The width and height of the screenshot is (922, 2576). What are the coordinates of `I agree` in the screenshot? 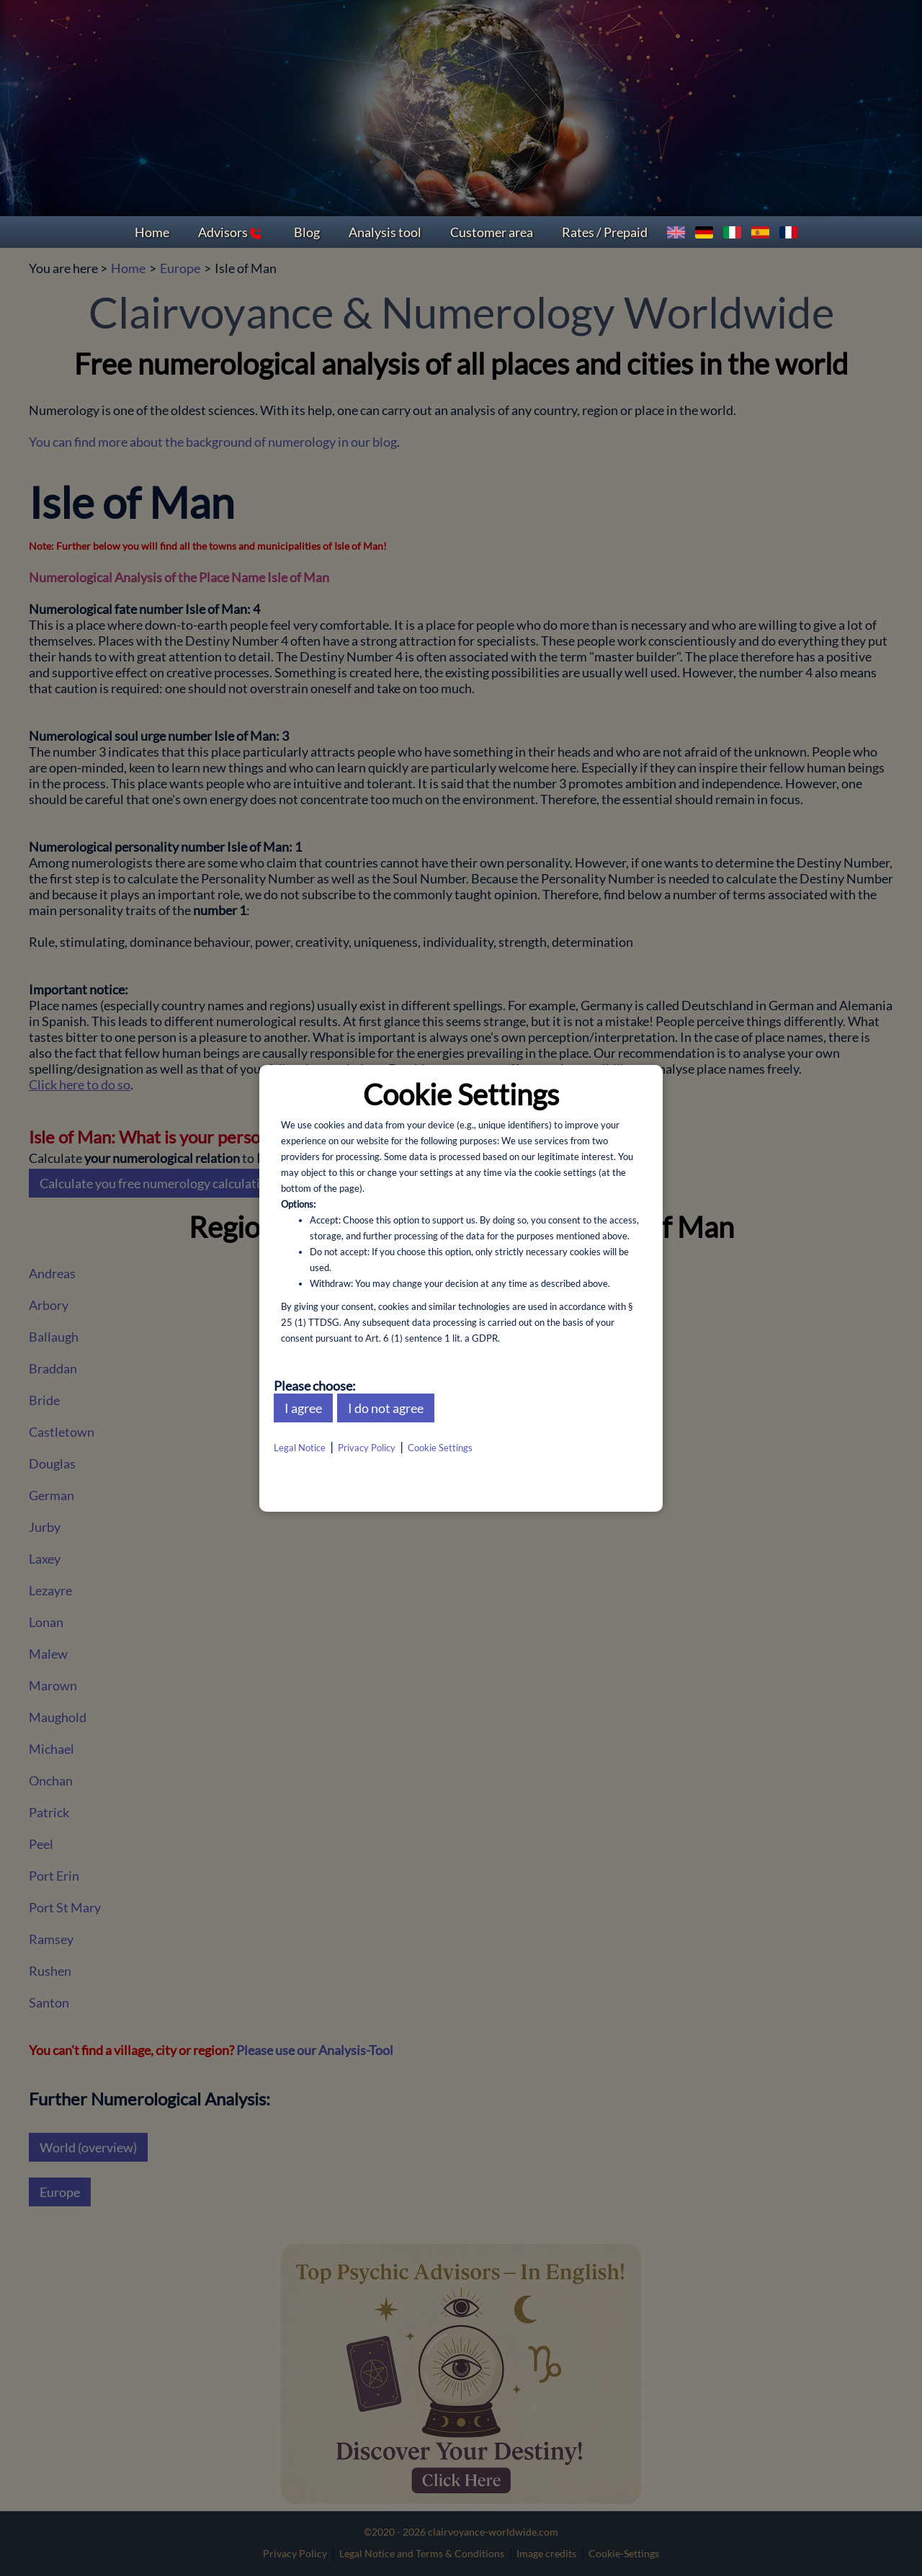 It's located at (303, 1408).